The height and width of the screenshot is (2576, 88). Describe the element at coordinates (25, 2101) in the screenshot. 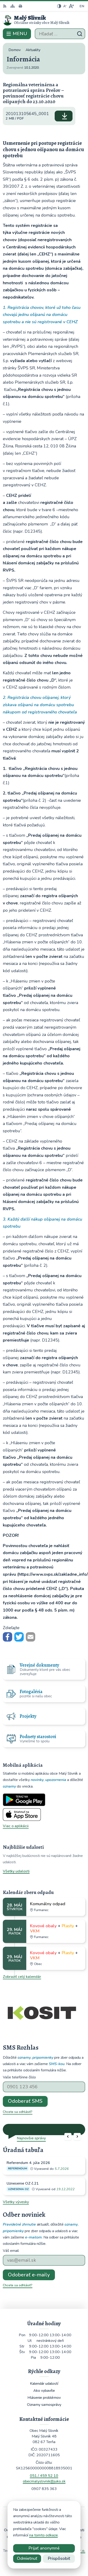

I see `Odoberať SMS` at that location.